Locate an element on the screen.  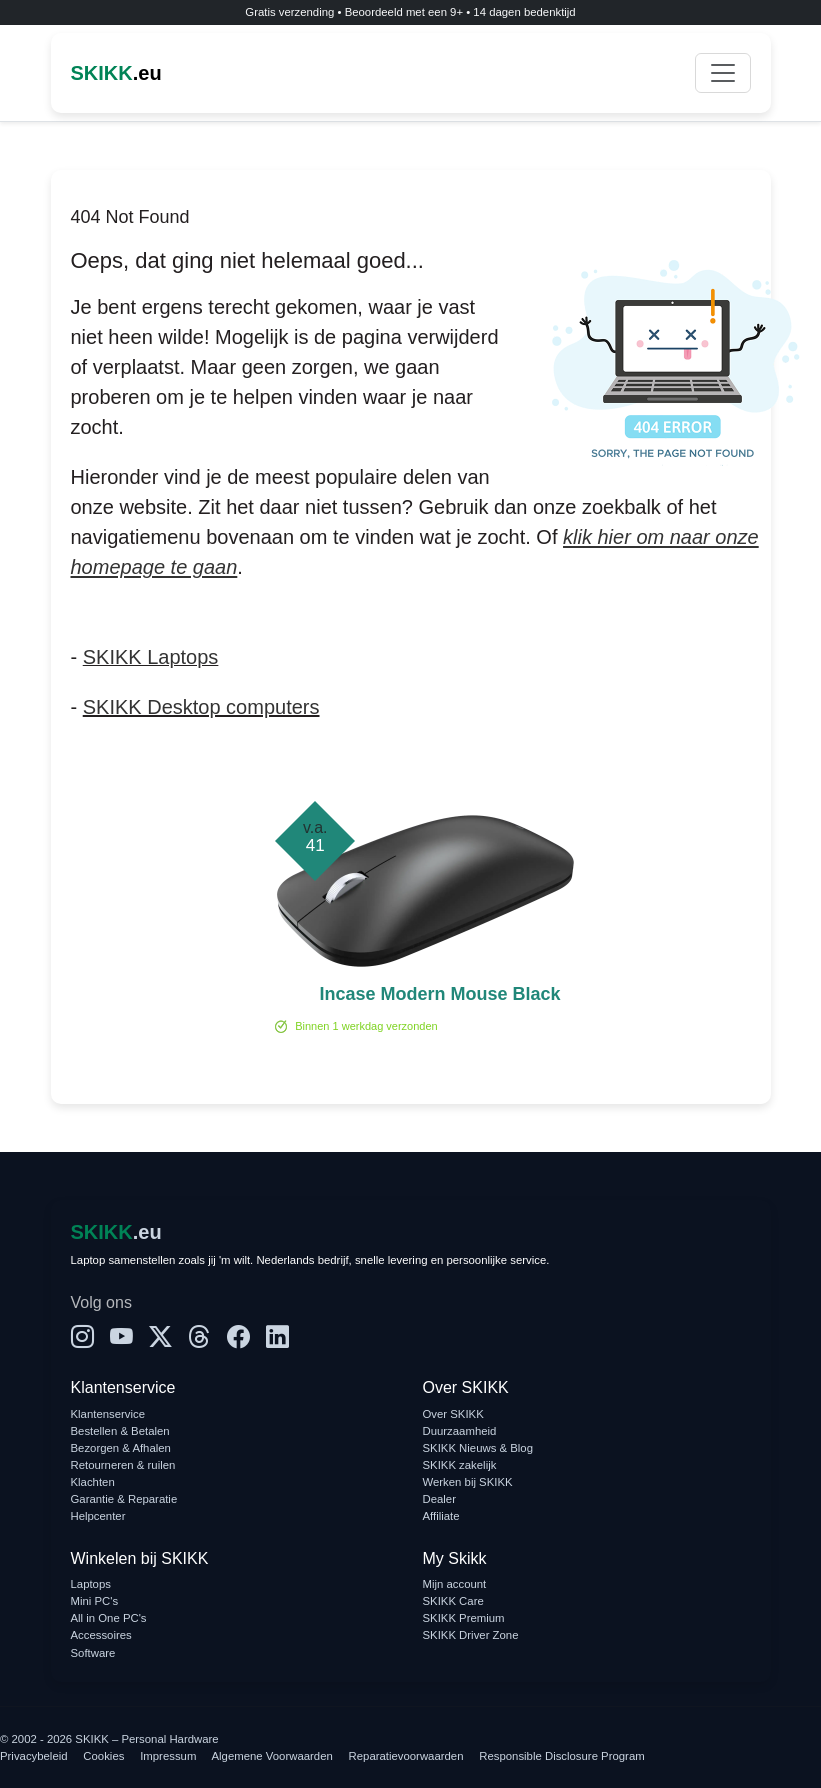
Mini PC's is located at coordinates (95, 1601).